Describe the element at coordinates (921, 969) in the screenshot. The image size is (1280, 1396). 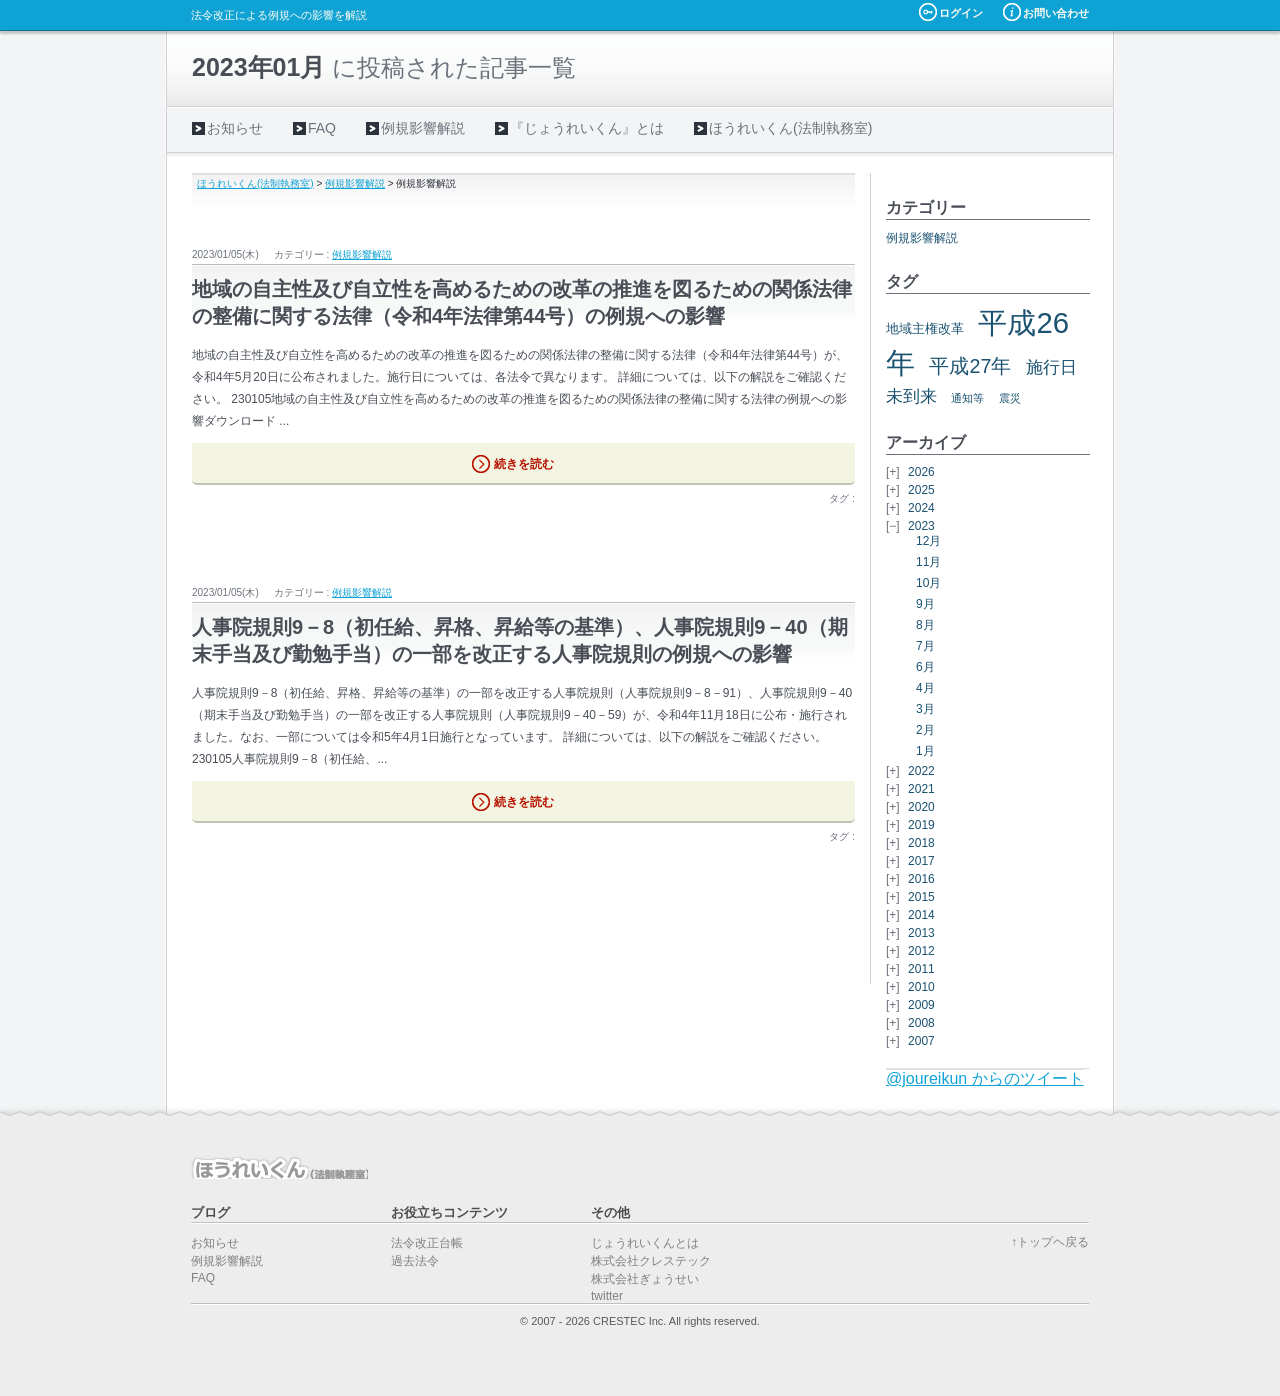
I see `2011` at that location.